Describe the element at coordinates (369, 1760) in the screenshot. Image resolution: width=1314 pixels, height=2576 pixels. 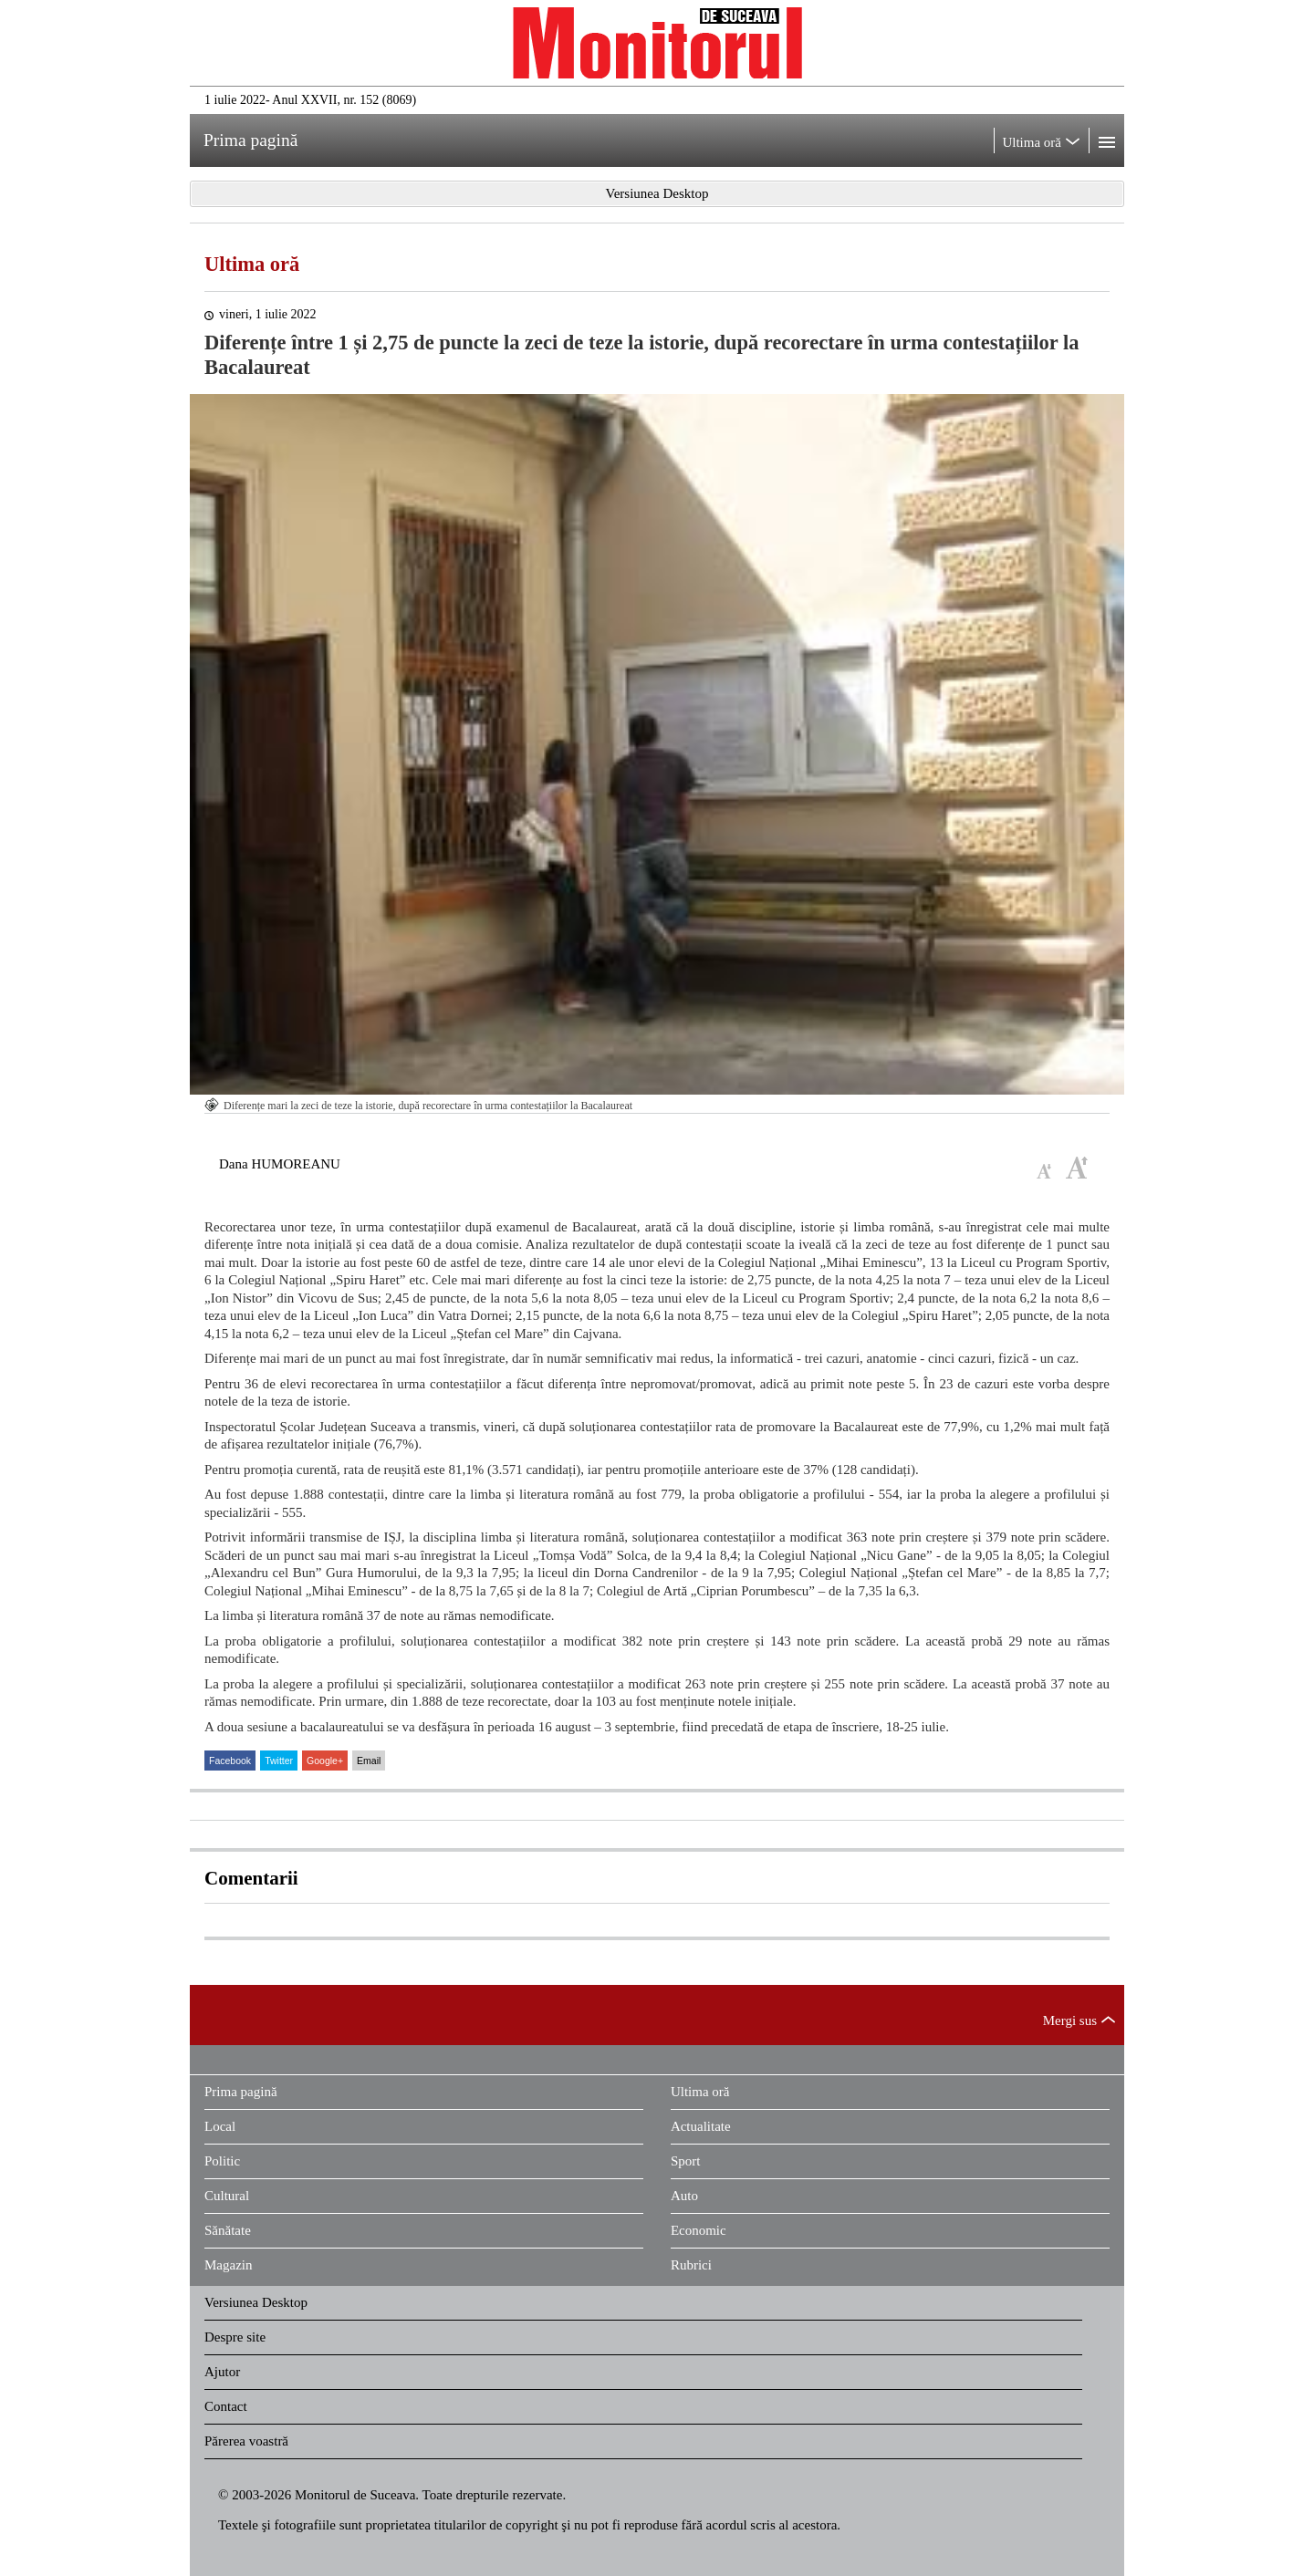
I see `Email` at that location.